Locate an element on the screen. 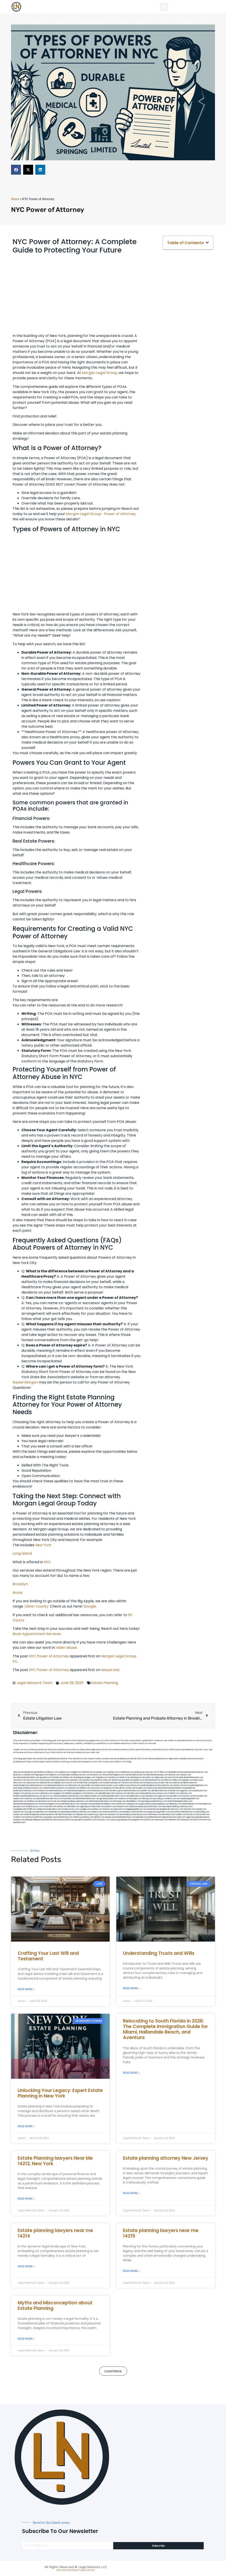 The width and height of the screenshot is (226, 2576). arkrocks.com is located at coordinates (116, 1812).